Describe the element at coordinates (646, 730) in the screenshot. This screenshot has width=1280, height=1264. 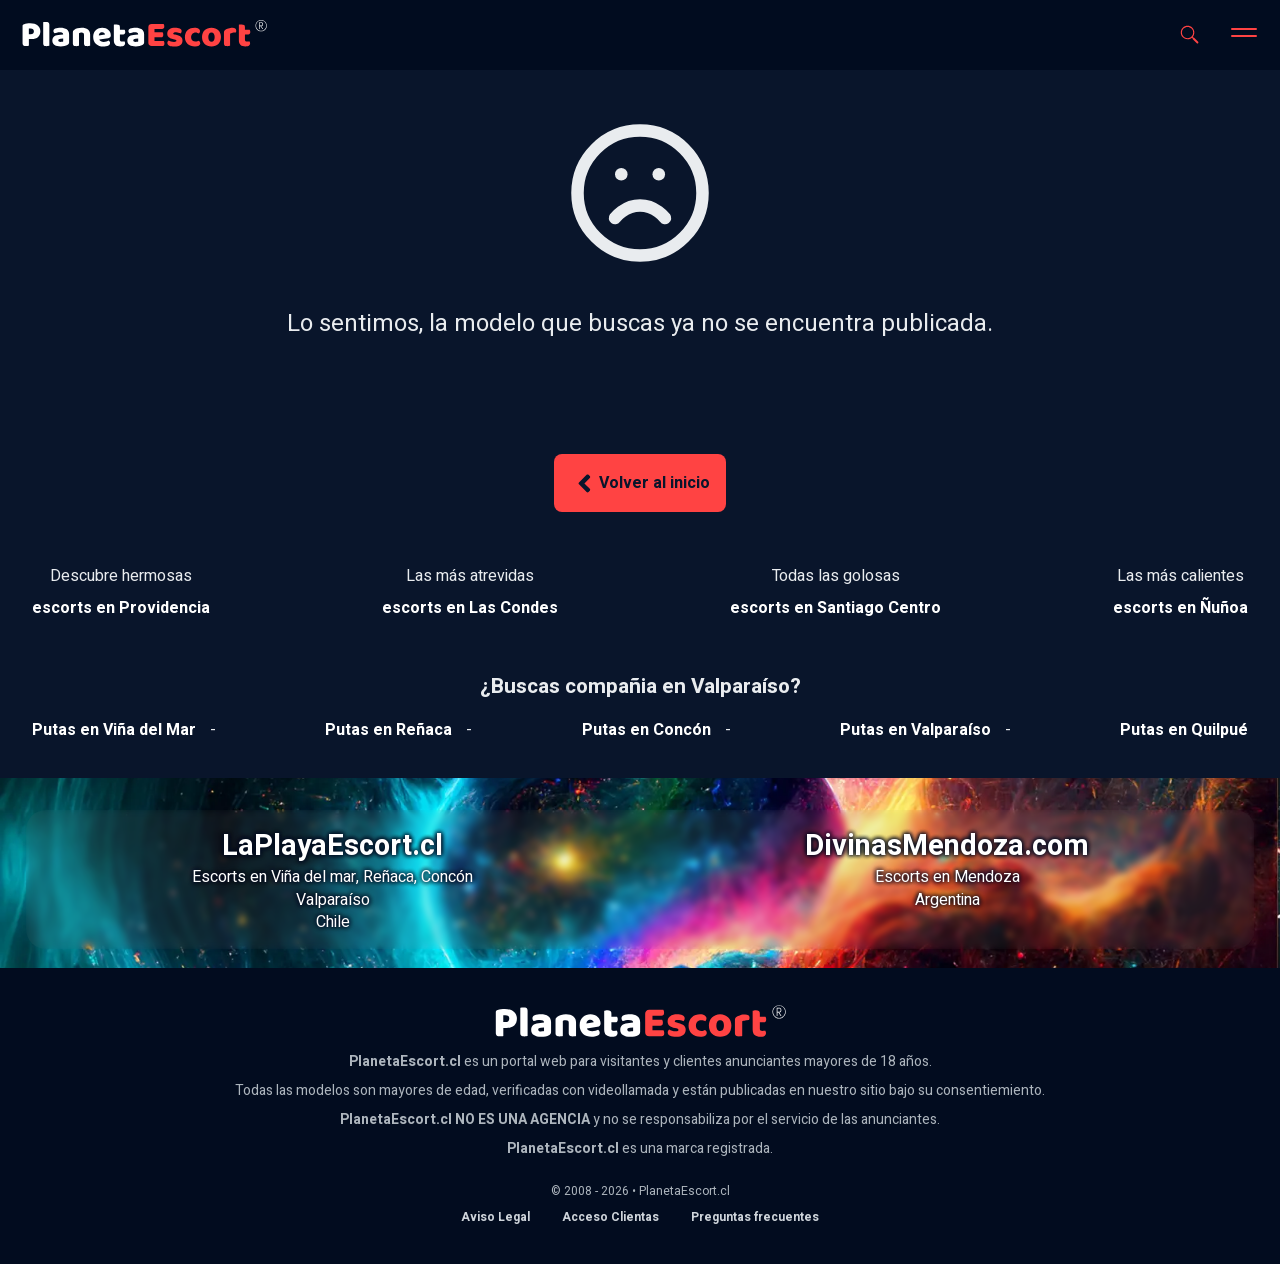
I see `[Ver putas en Concón]` at that location.